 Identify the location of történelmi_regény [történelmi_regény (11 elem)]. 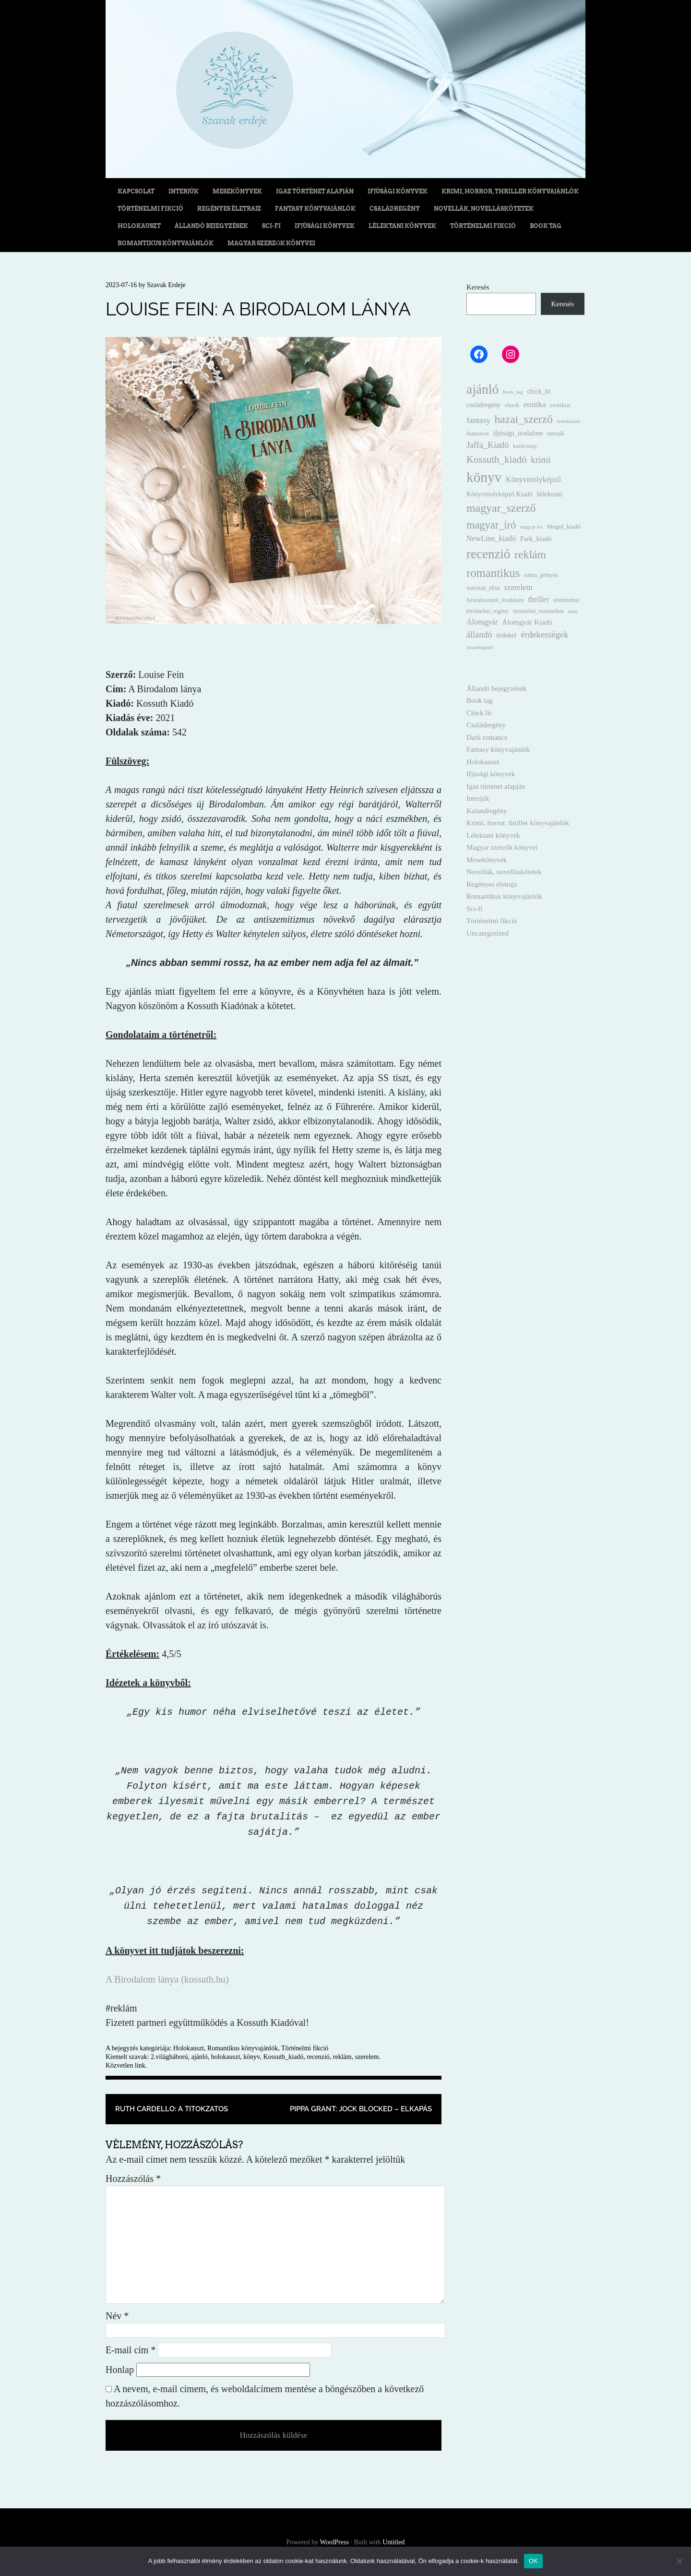
(487, 611).